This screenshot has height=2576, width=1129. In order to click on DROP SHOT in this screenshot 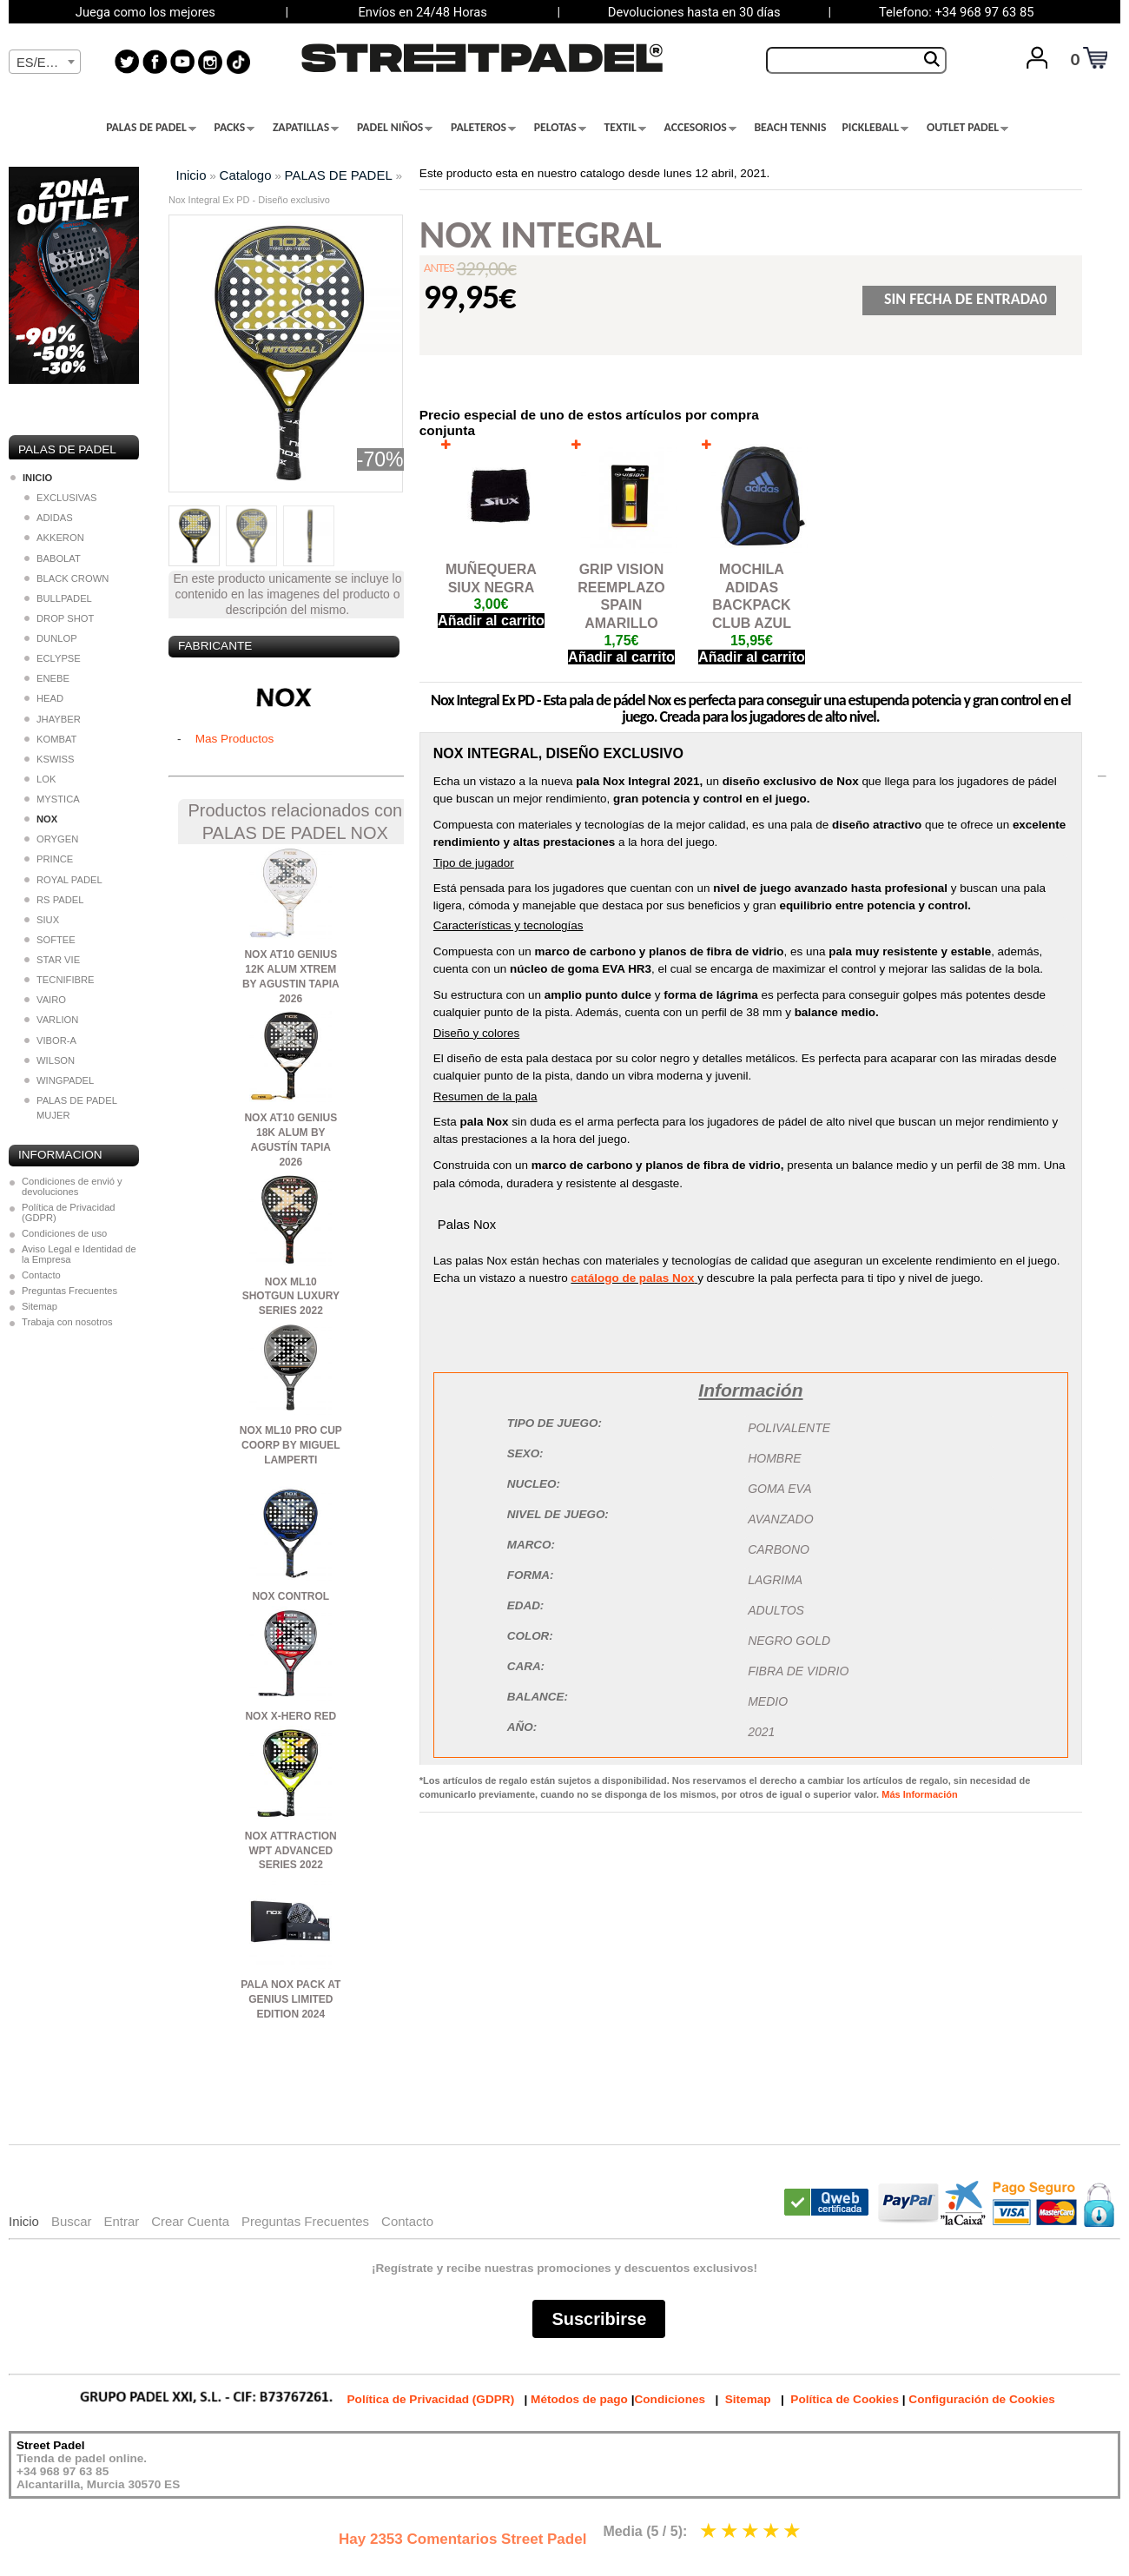, I will do `click(59, 618)`.